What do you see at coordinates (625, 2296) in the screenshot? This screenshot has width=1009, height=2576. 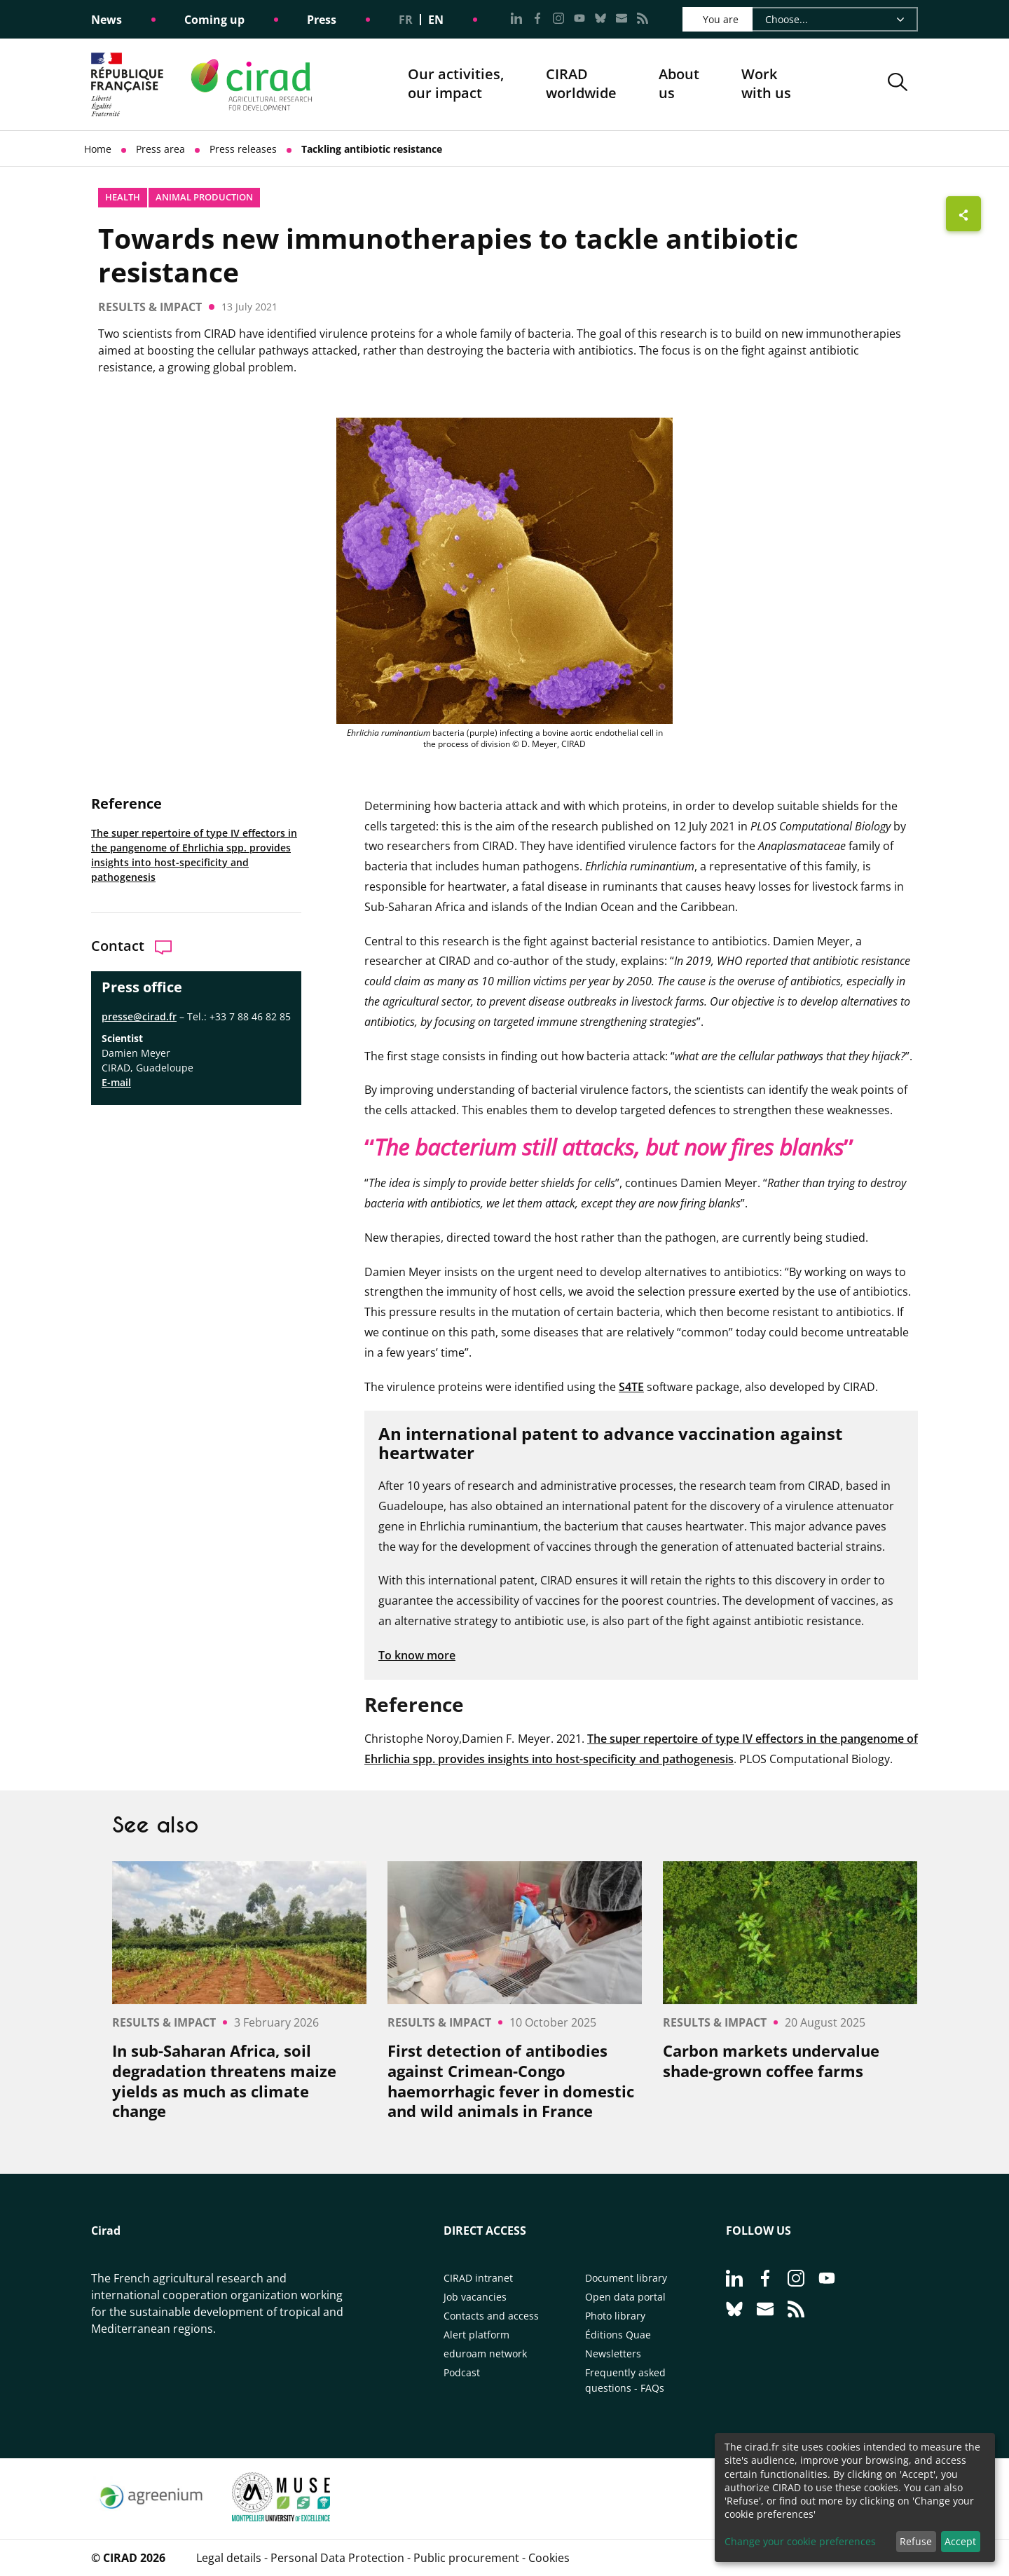 I see `Open data portal` at bounding box center [625, 2296].